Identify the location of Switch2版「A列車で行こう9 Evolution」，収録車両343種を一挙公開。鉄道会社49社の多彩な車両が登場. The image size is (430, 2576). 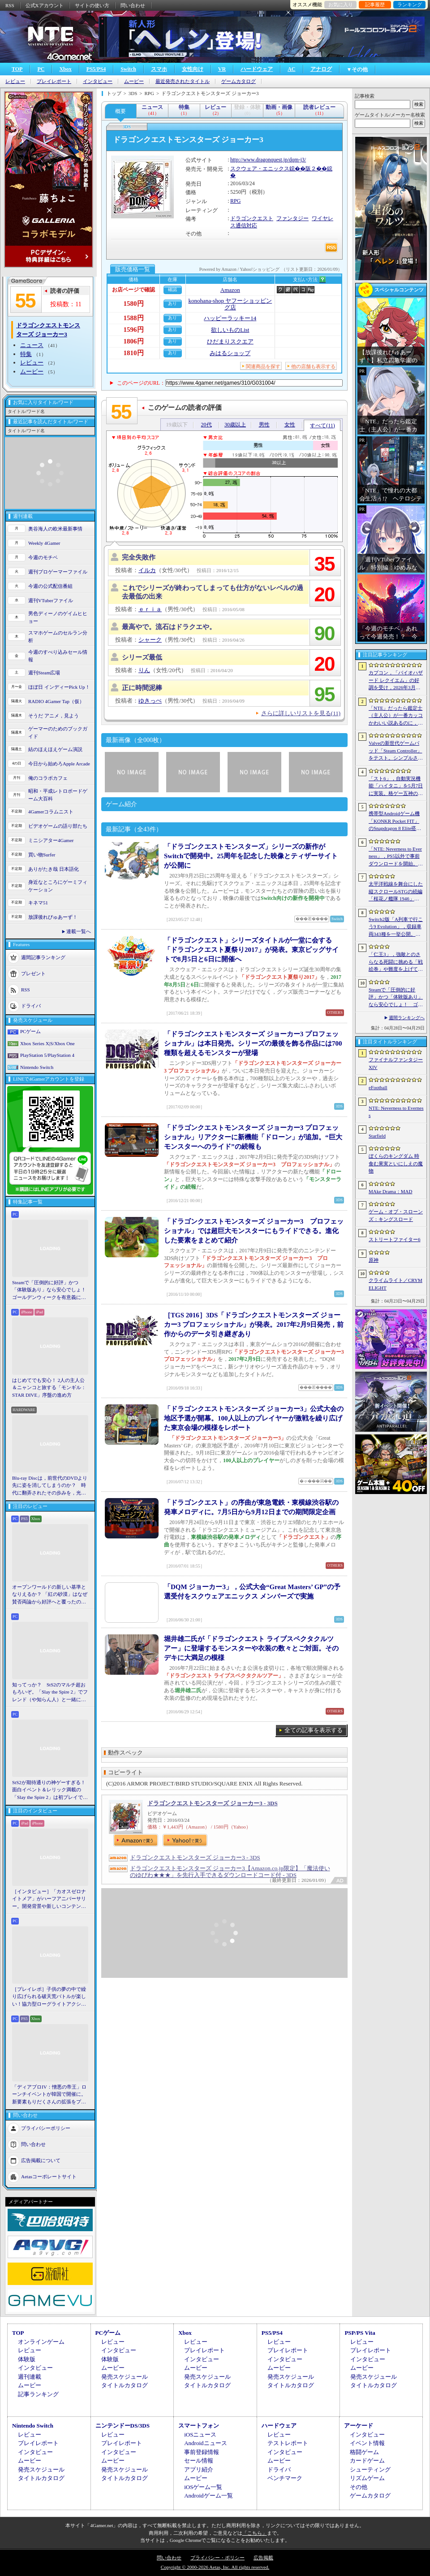
(396, 927).